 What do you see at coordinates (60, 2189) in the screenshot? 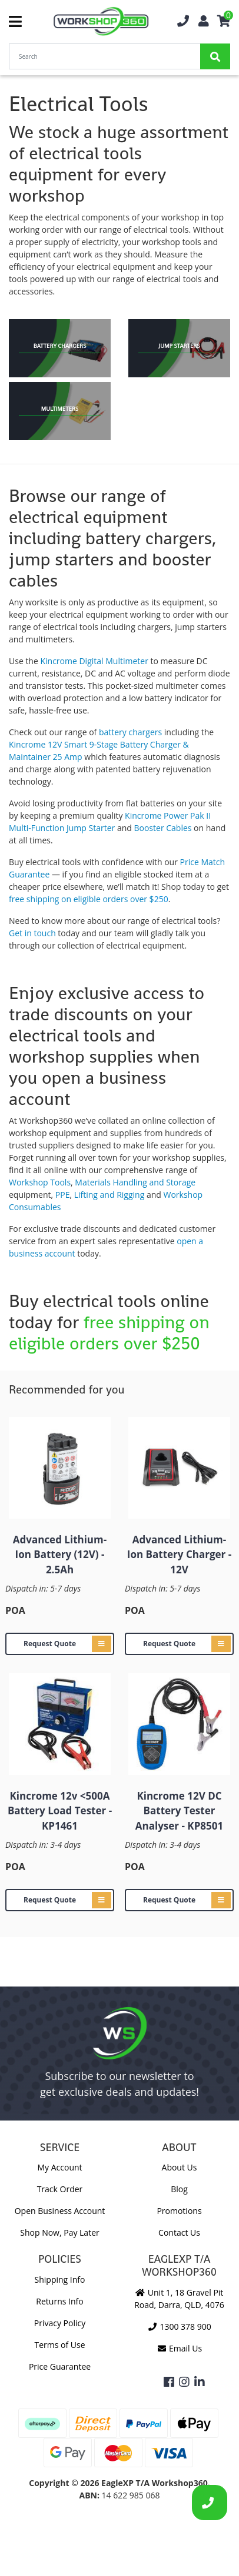
I see `Track Order` at bounding box center [60, 2189].